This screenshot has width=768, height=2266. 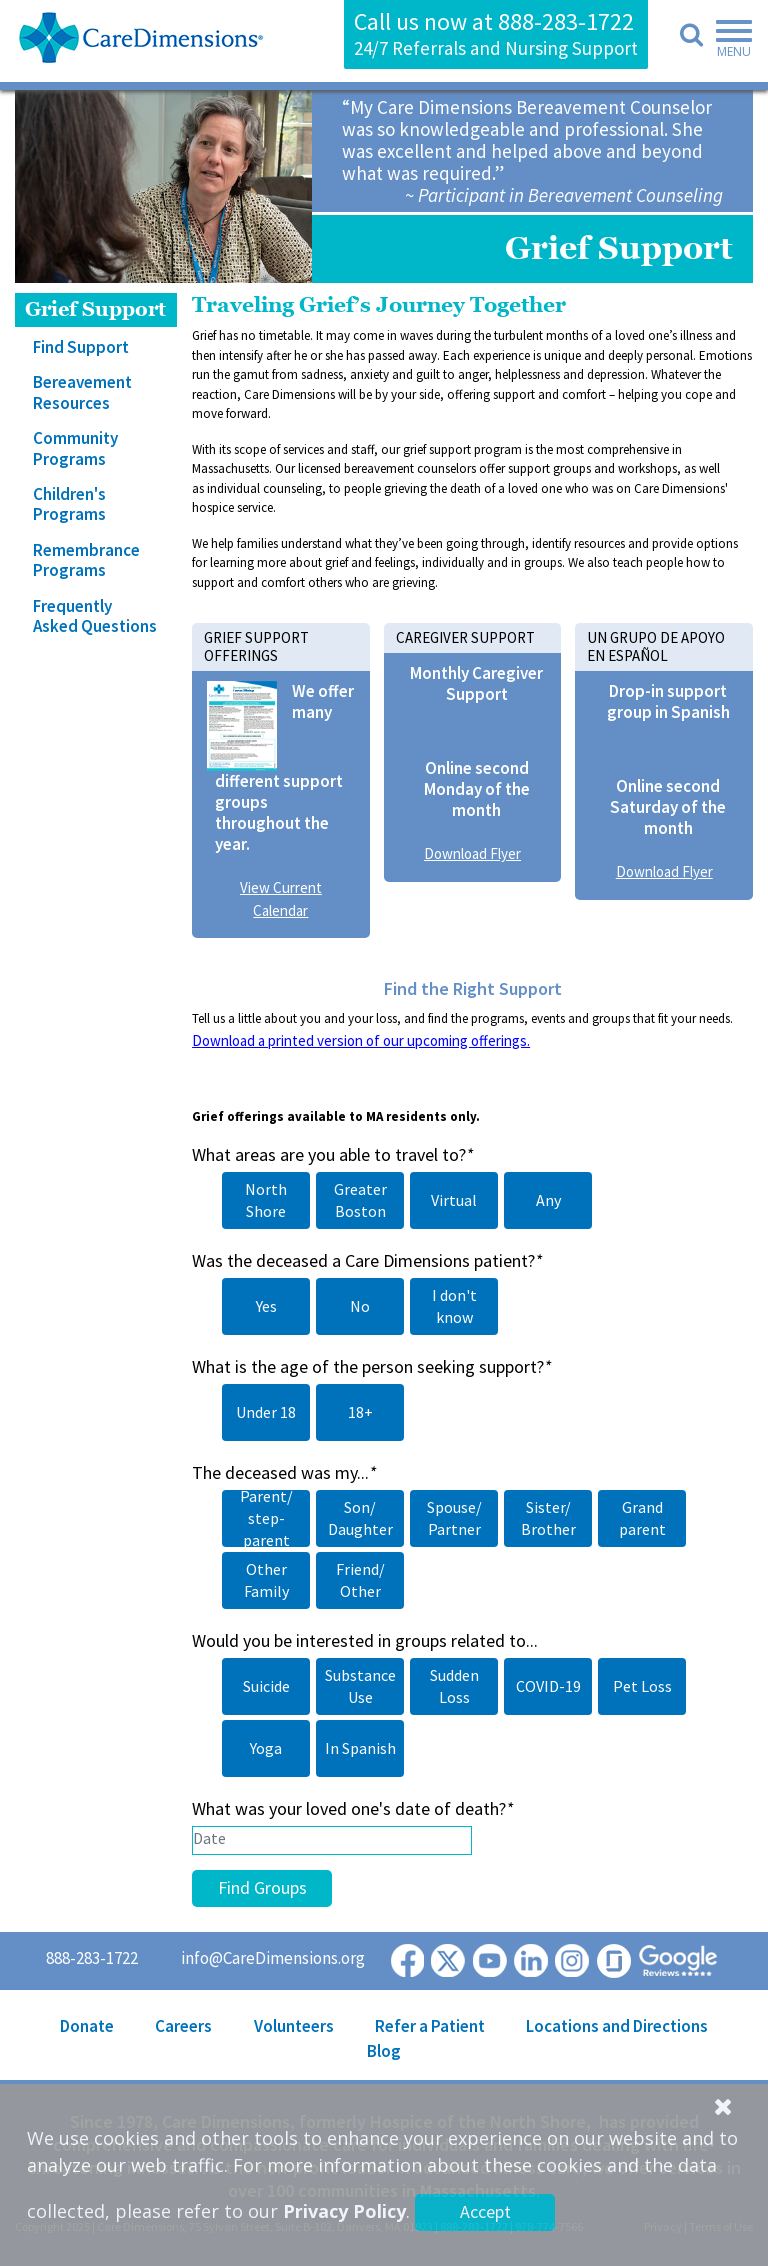 I want to click on Parent/ step-parent, so click(x=266, y=1518).